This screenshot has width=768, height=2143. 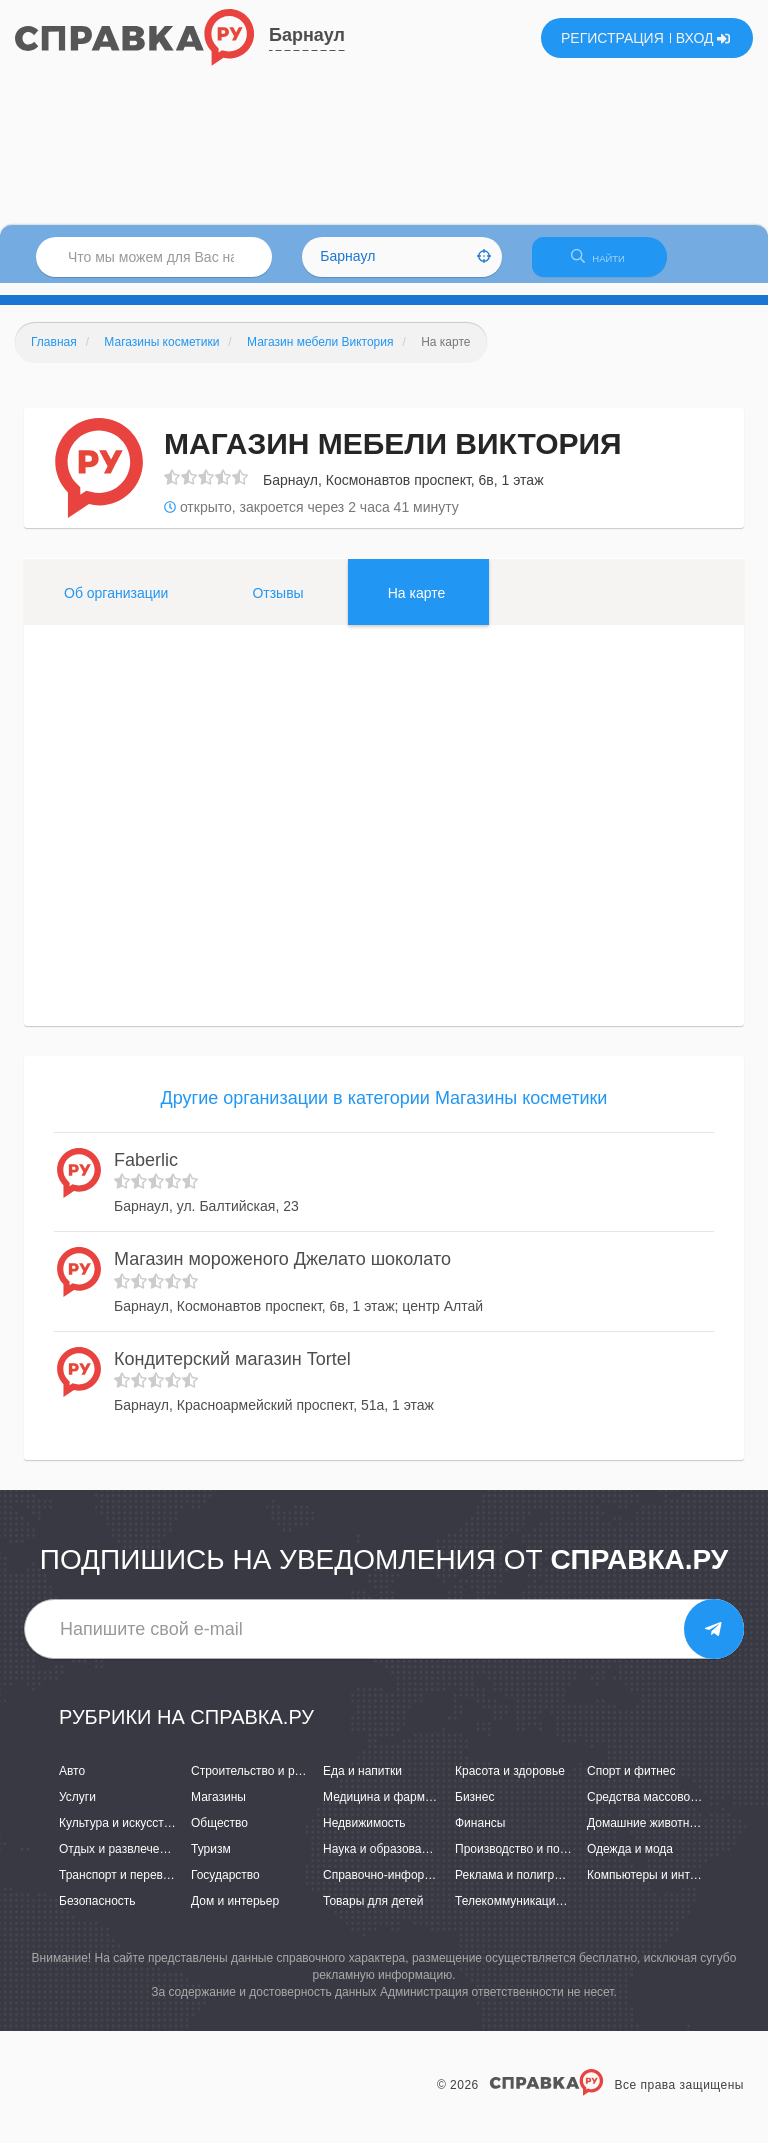 I want to click on Медицина и фармацевтика, so click(x=399, y=1809).